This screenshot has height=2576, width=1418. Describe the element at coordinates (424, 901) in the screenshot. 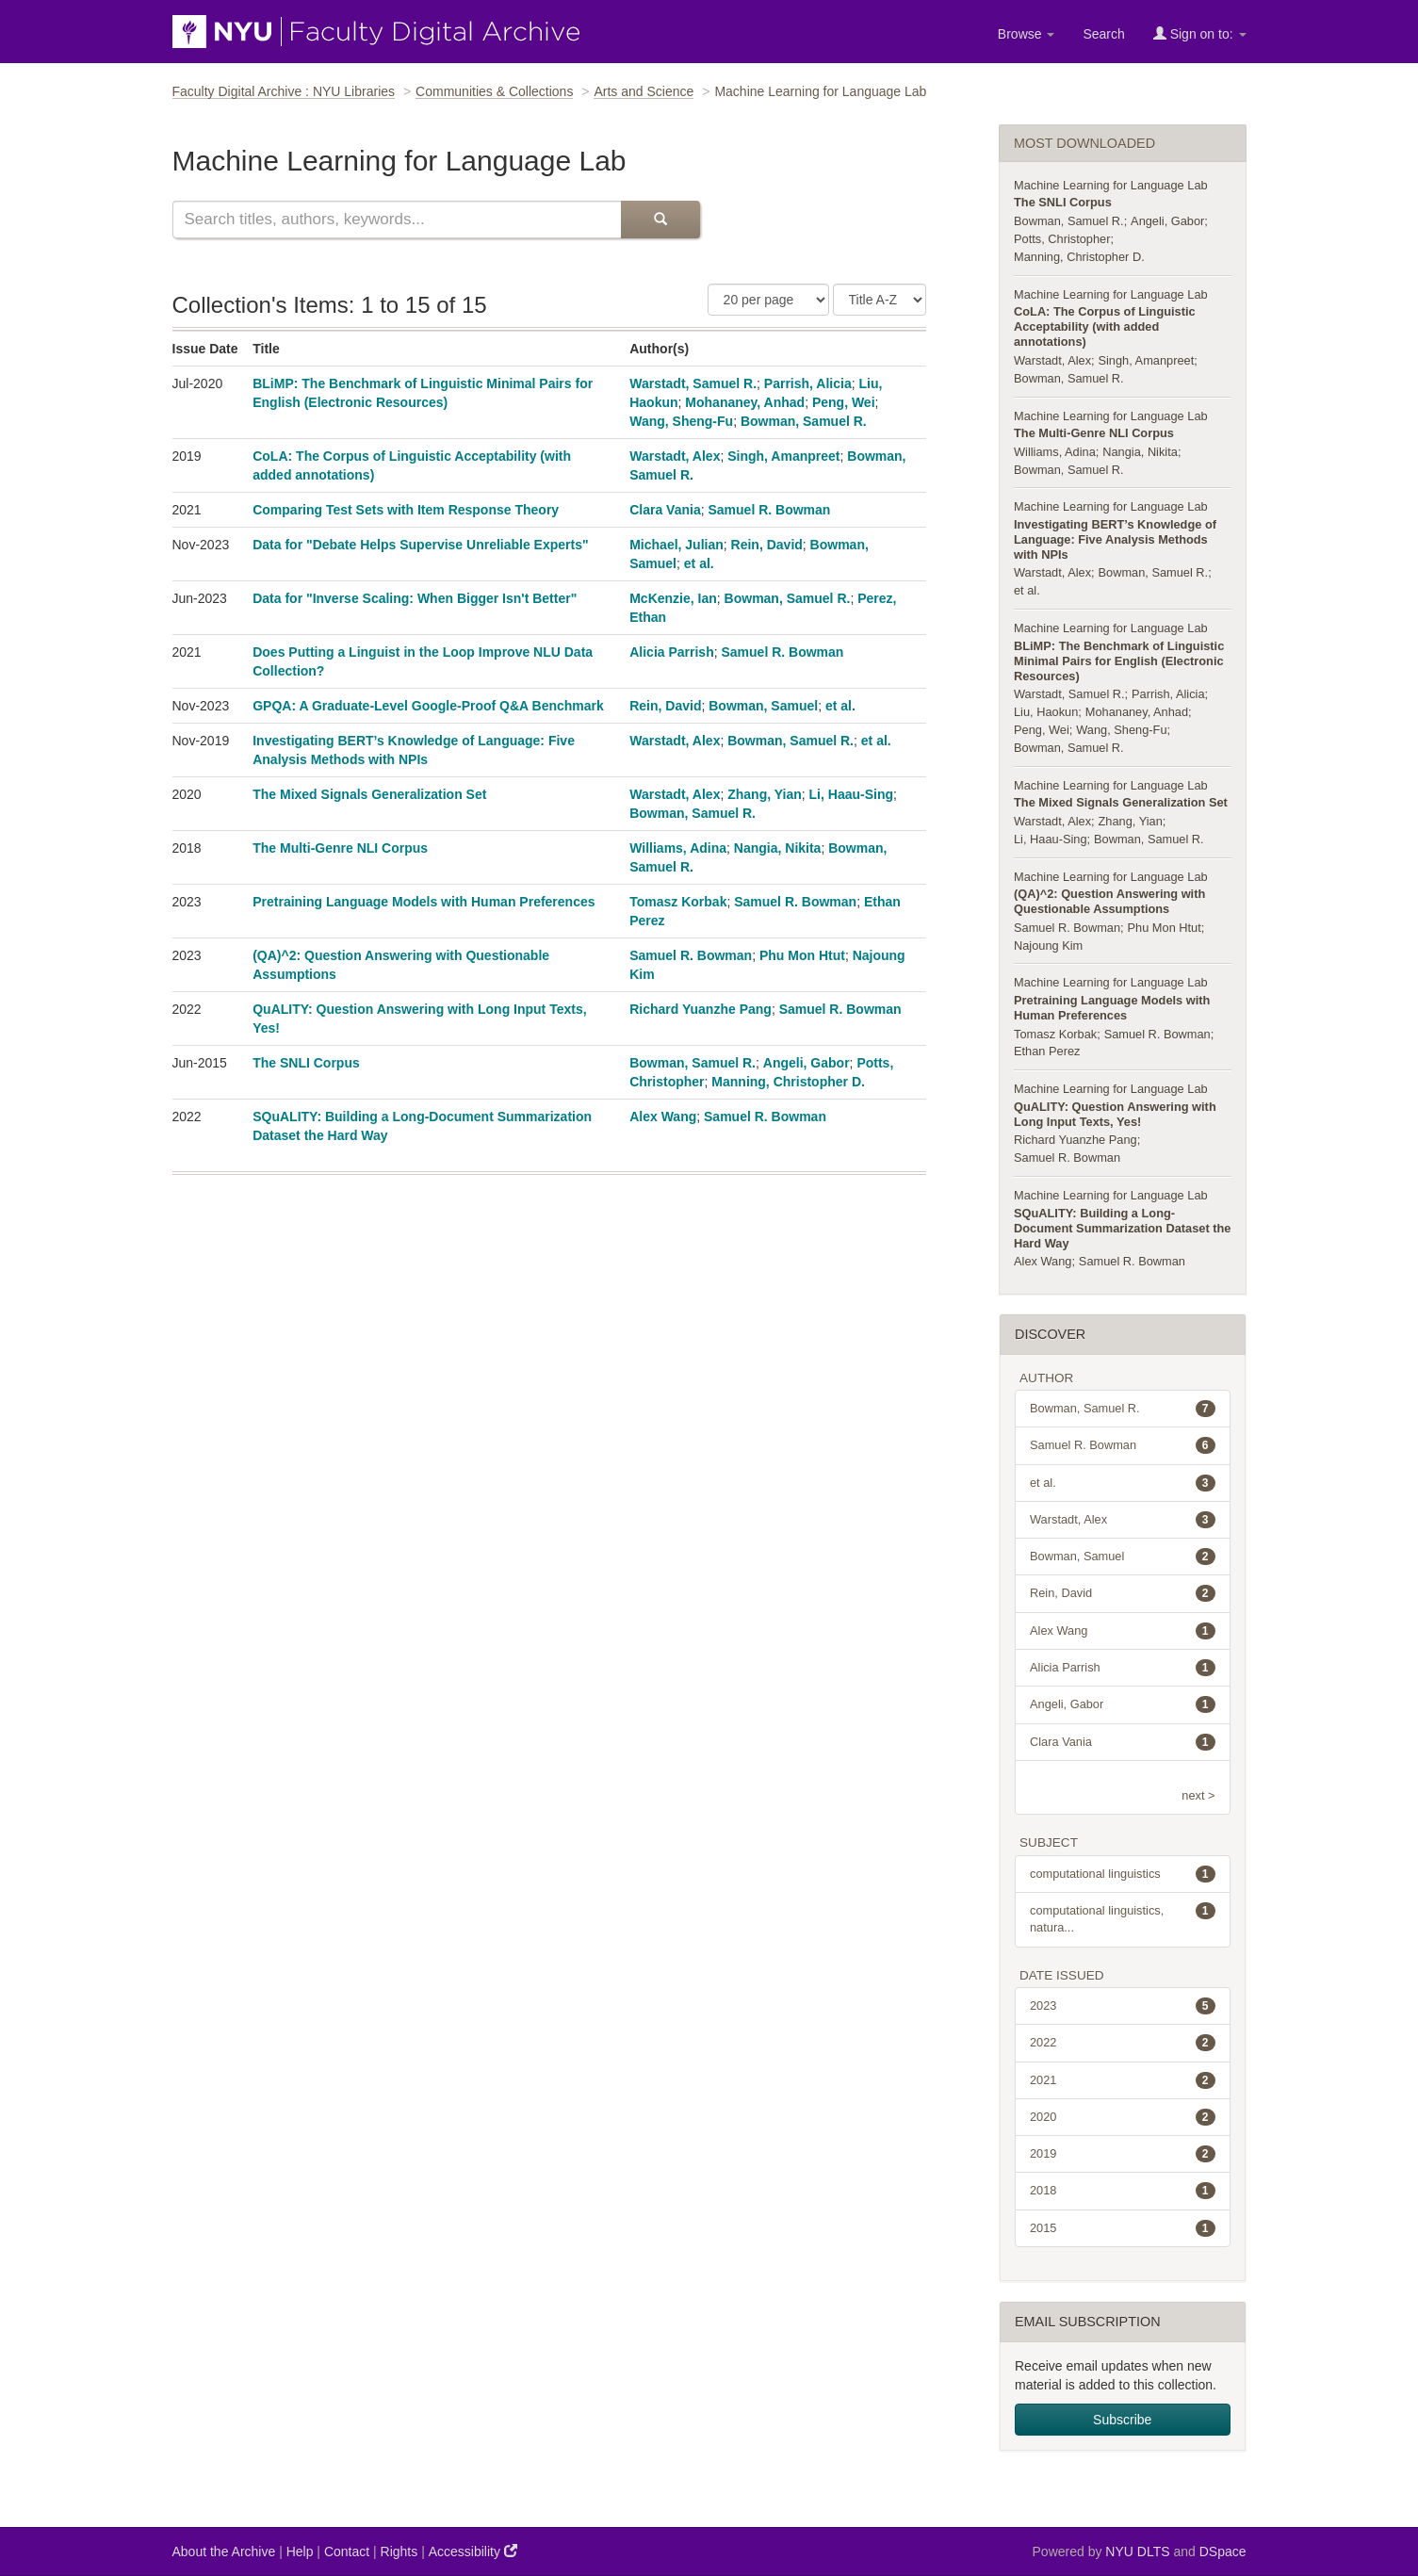

I see `Pretraining Language Models with Human Preferences` at that location.